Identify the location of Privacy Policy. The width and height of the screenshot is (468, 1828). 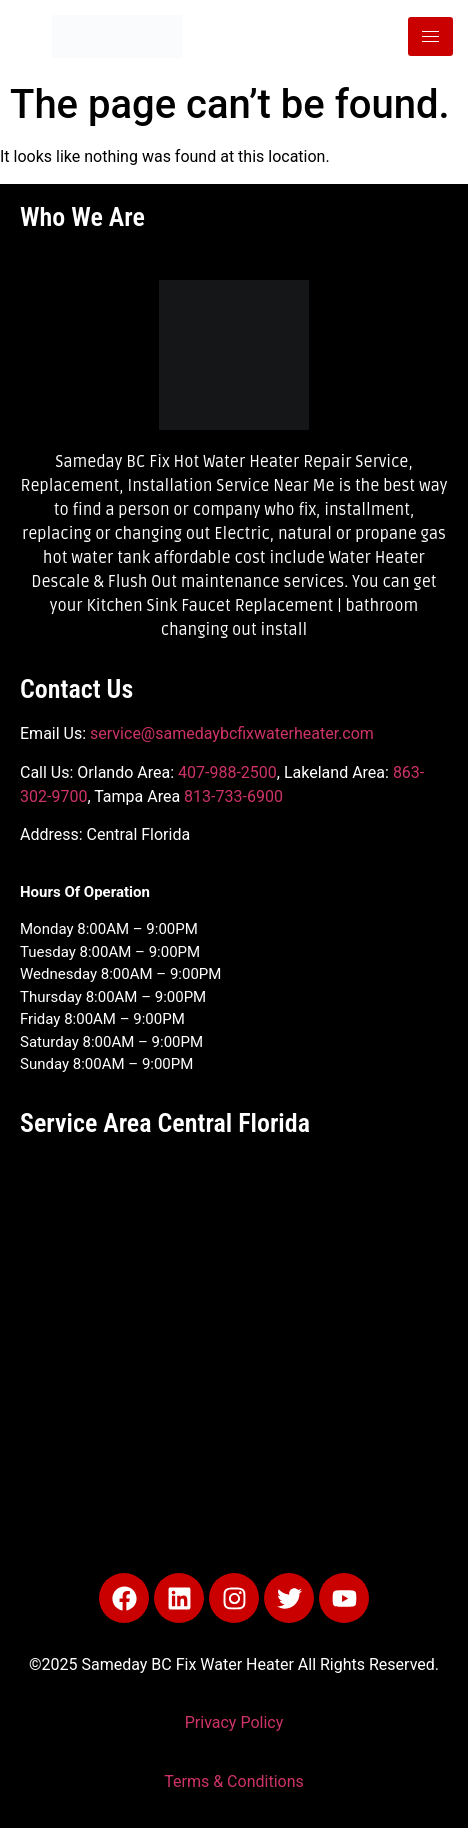
(234, 1722).